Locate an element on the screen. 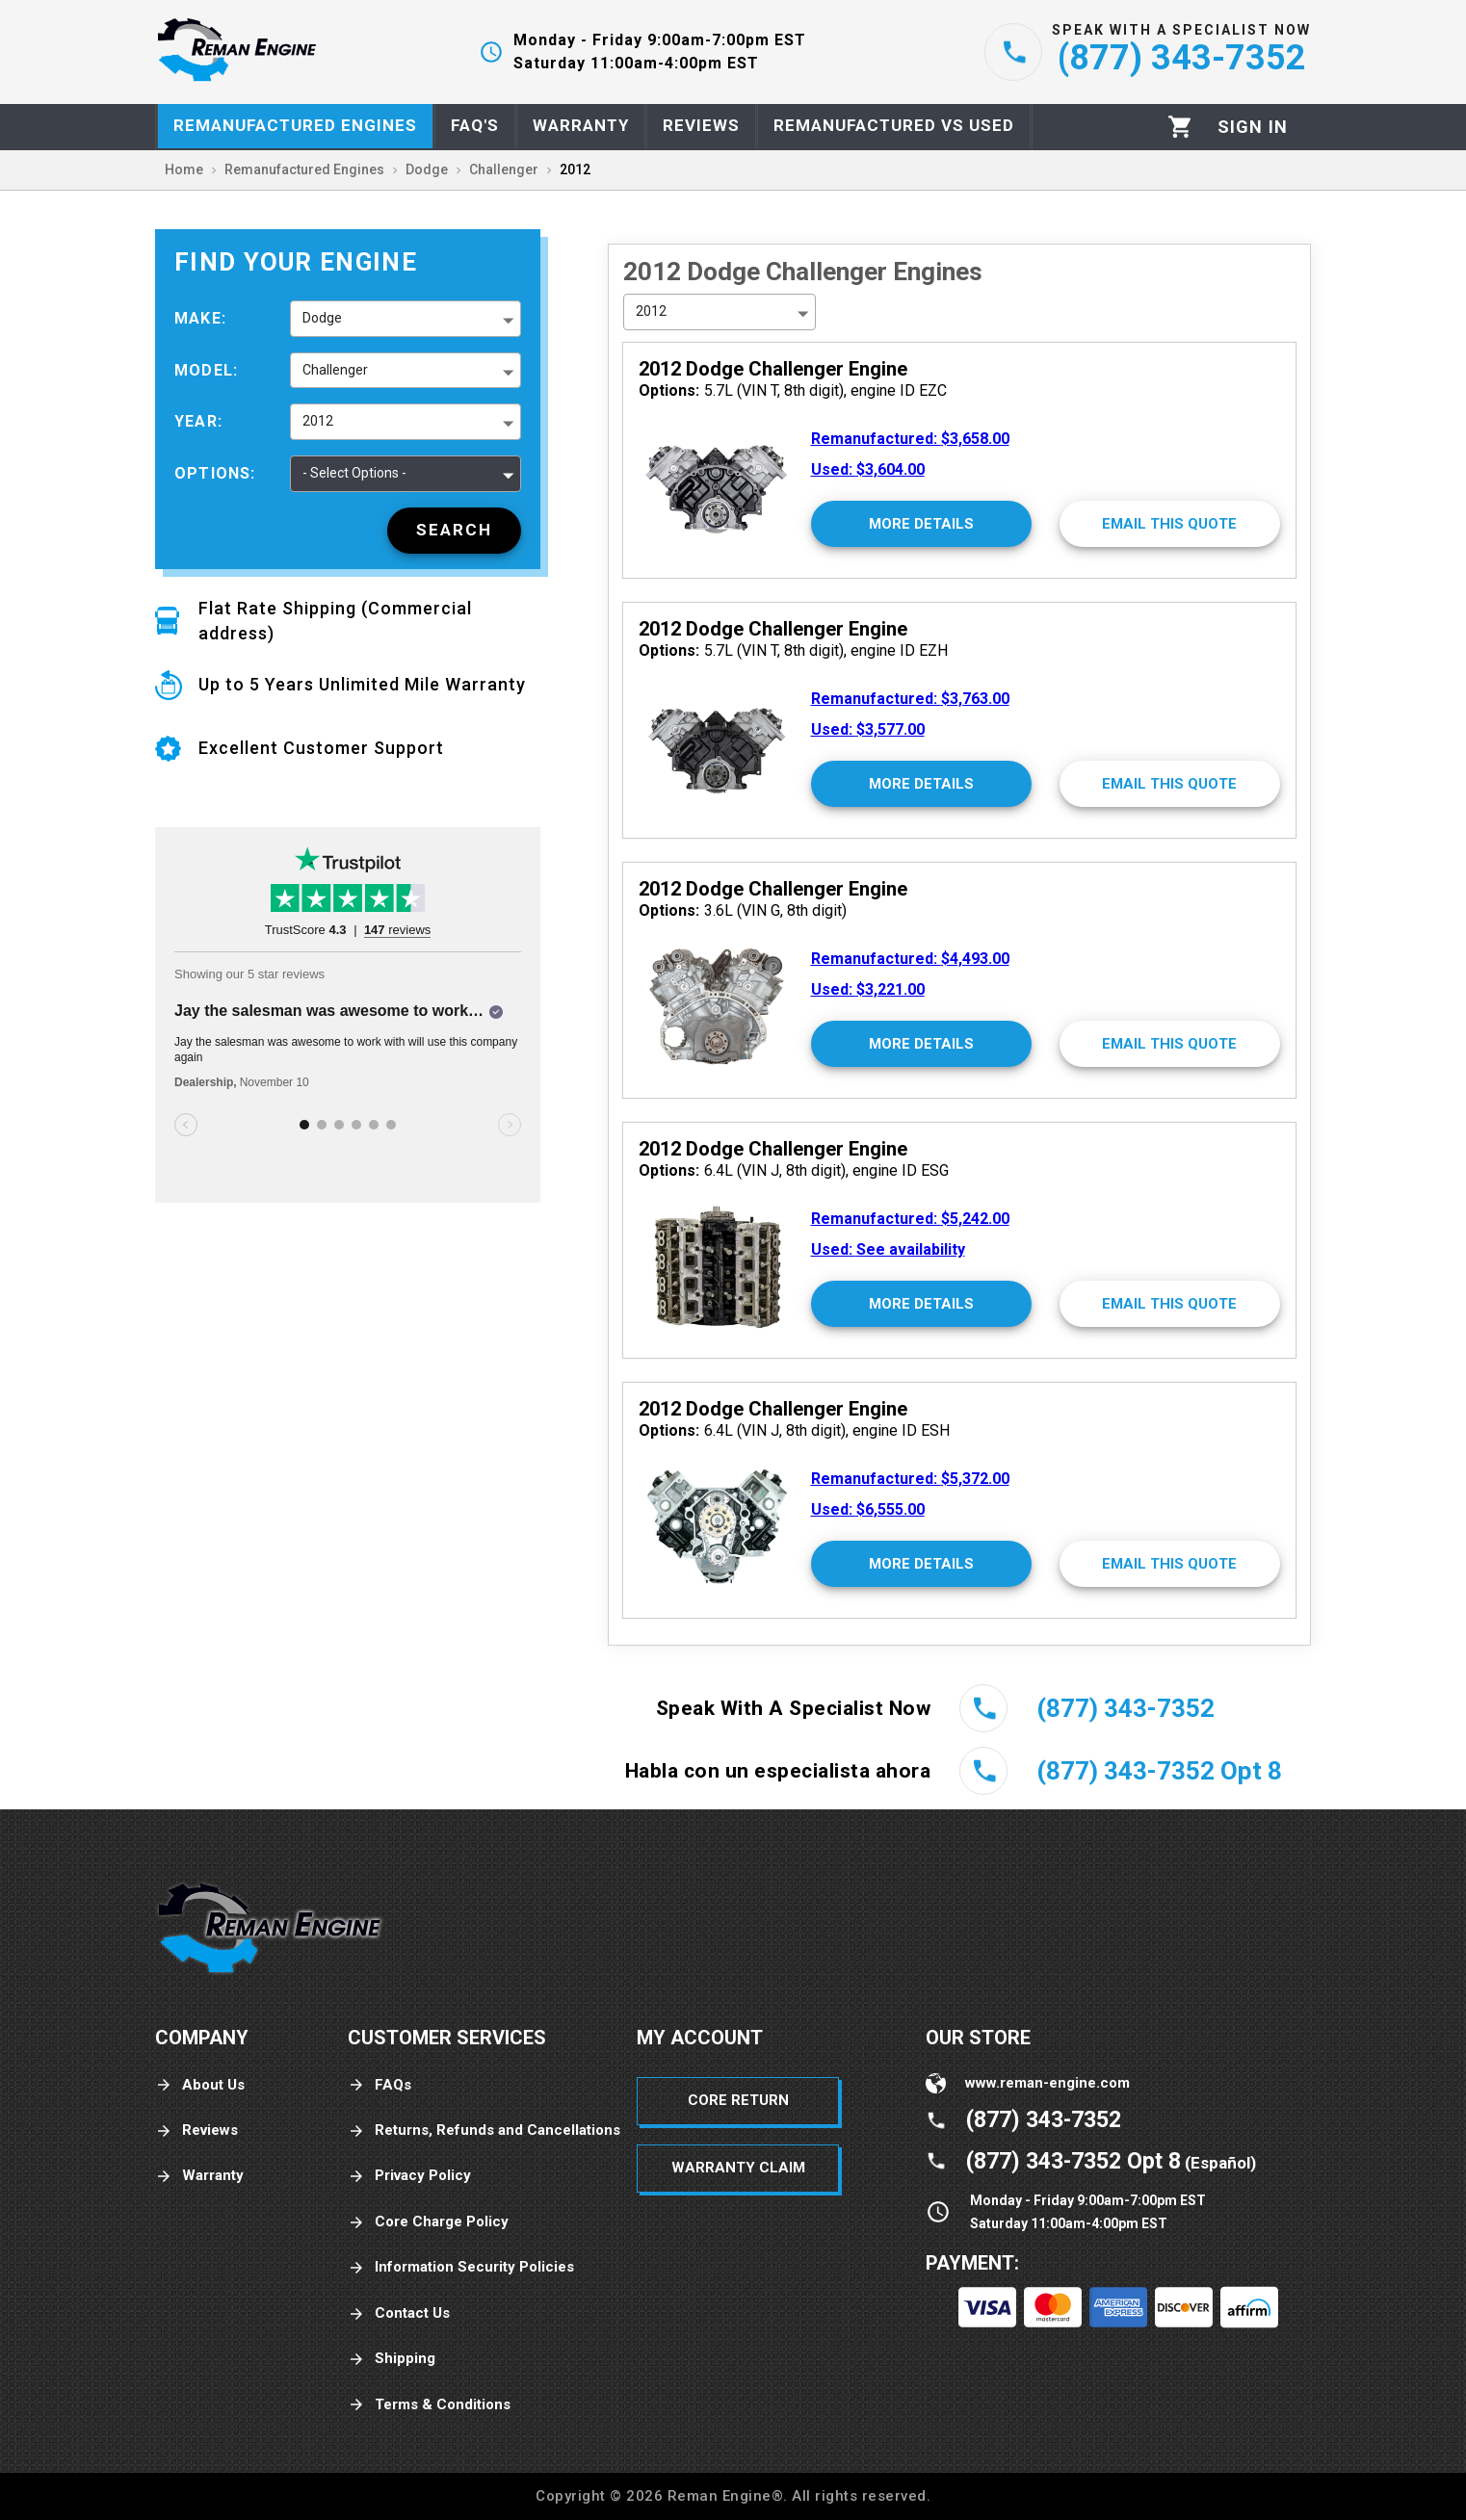 The image size is (1466, 2520). Core Charge Policy is located at coordinates (428, 2222).